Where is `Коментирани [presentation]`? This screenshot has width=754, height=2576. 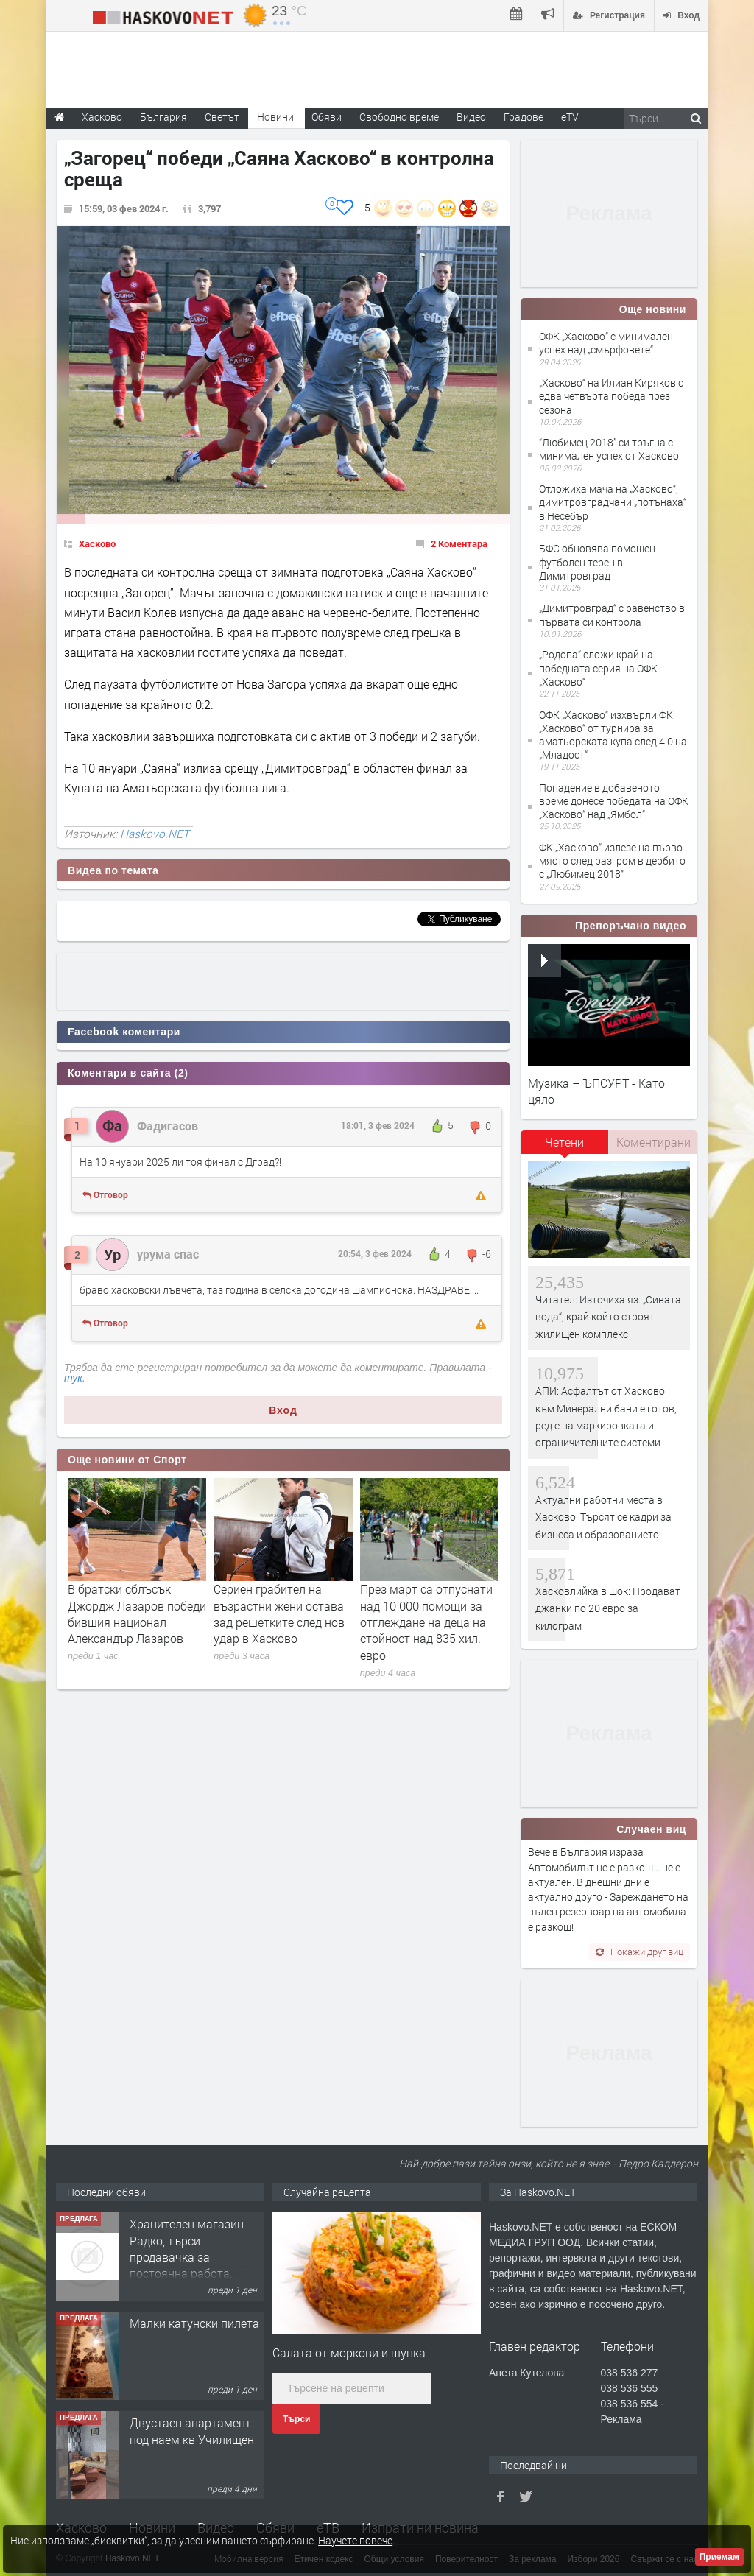 Коментирани [presentation] is located at coordinates (653, 1142).